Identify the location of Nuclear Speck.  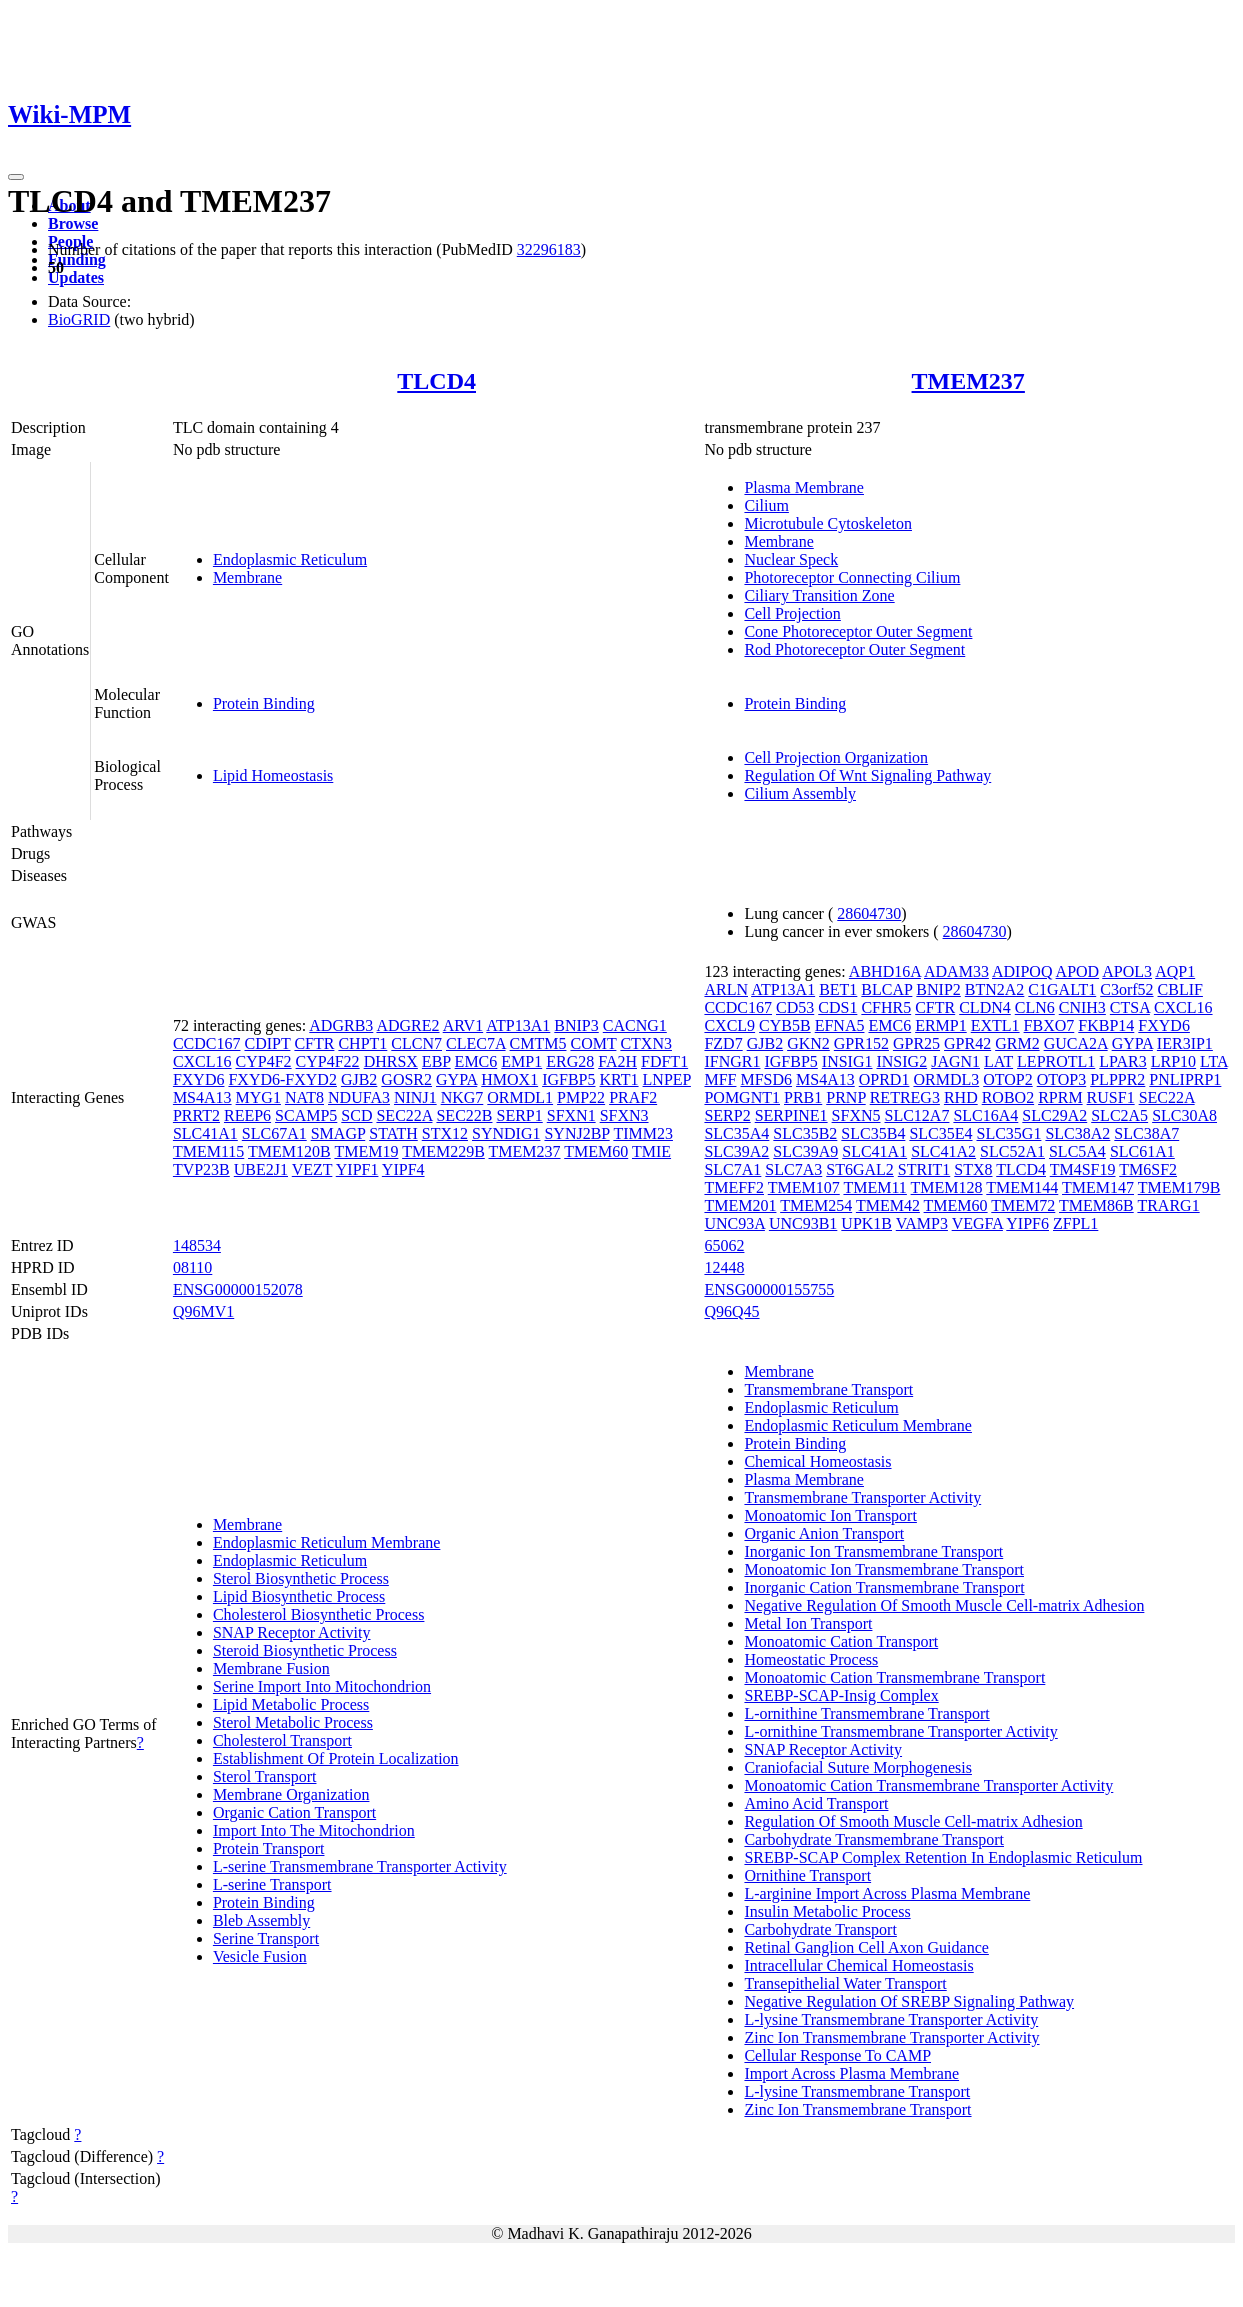
(791, 559).